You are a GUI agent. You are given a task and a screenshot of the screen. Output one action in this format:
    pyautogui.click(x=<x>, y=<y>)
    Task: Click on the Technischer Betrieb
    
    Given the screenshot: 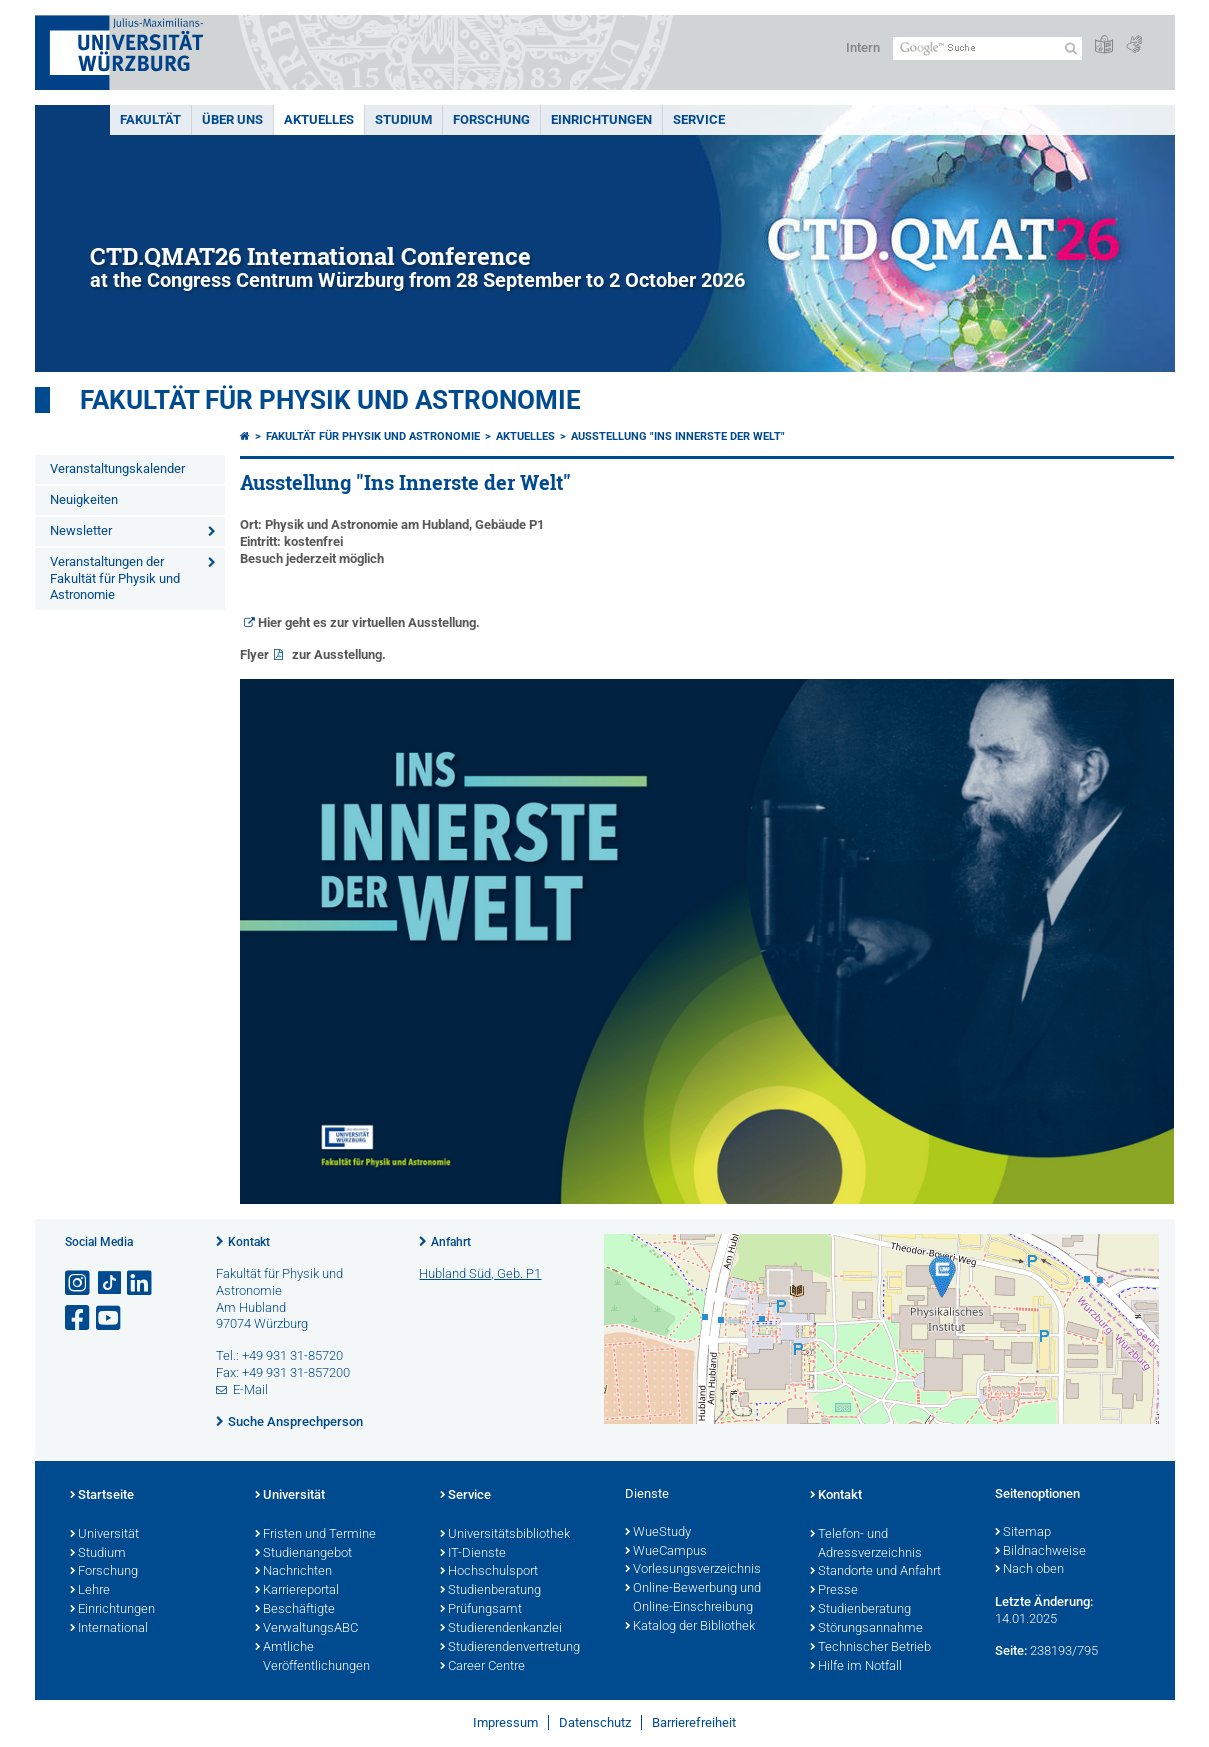 What is the action you would take?
    pyautogui.click(x=870, y=1648)
    